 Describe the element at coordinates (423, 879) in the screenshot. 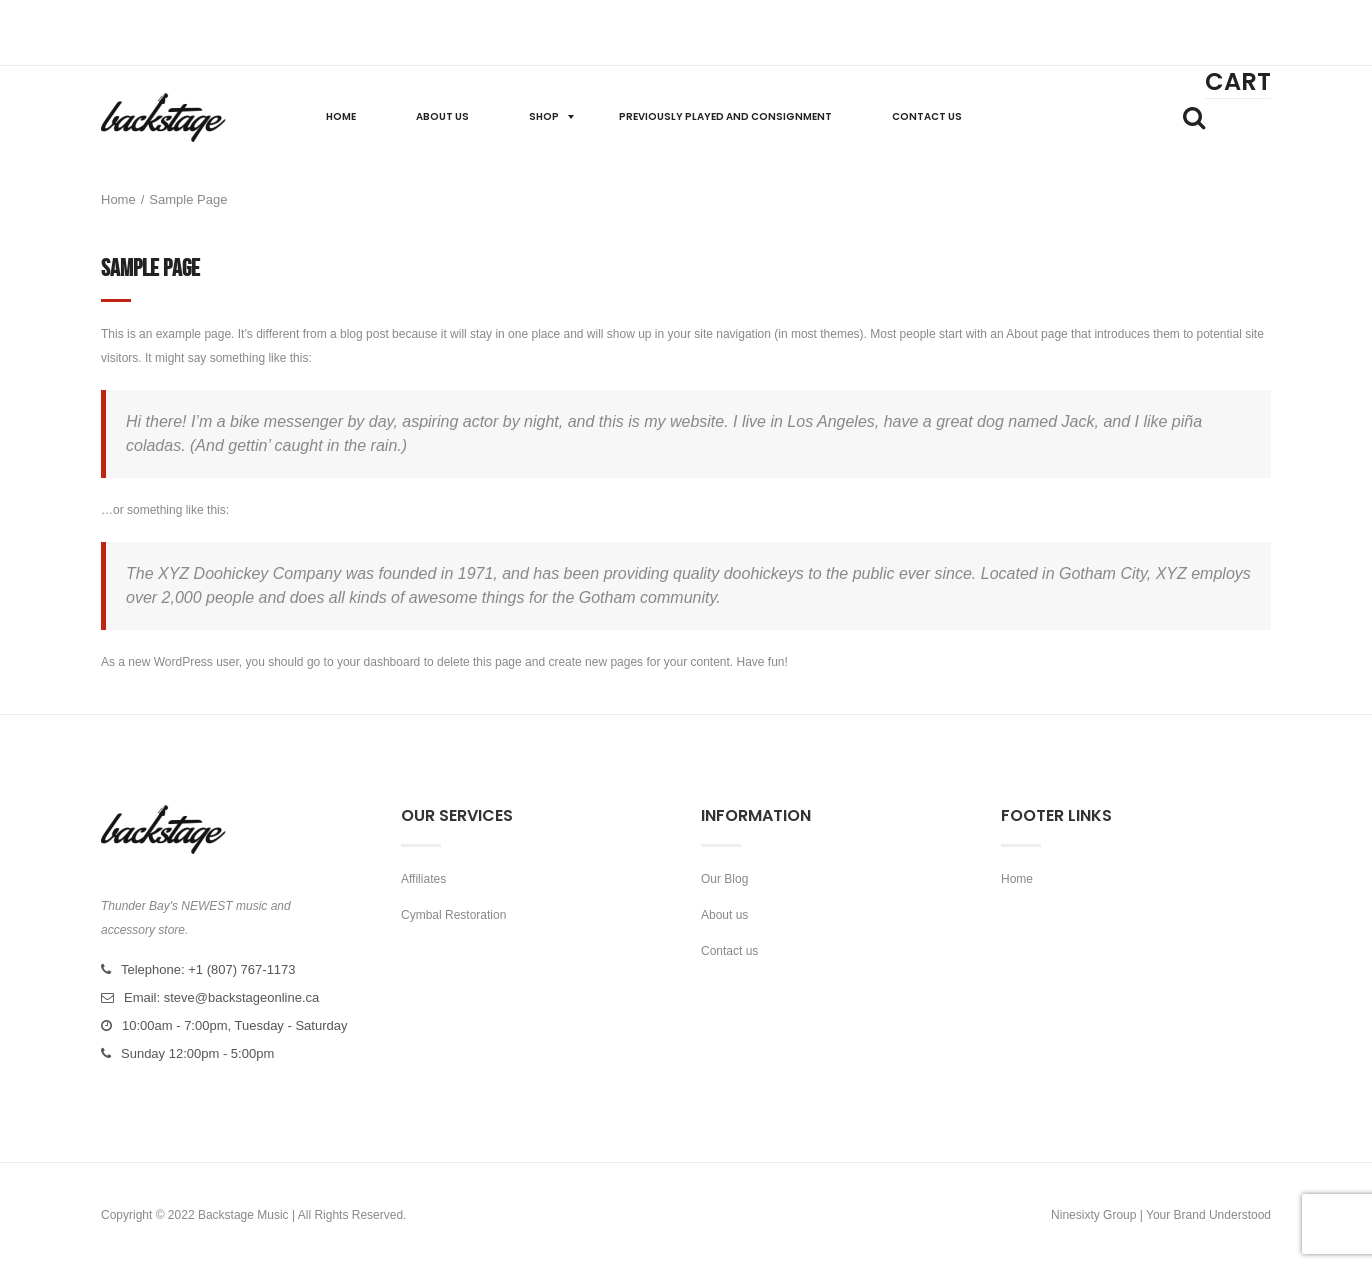

I see `Affiliates` at that location.